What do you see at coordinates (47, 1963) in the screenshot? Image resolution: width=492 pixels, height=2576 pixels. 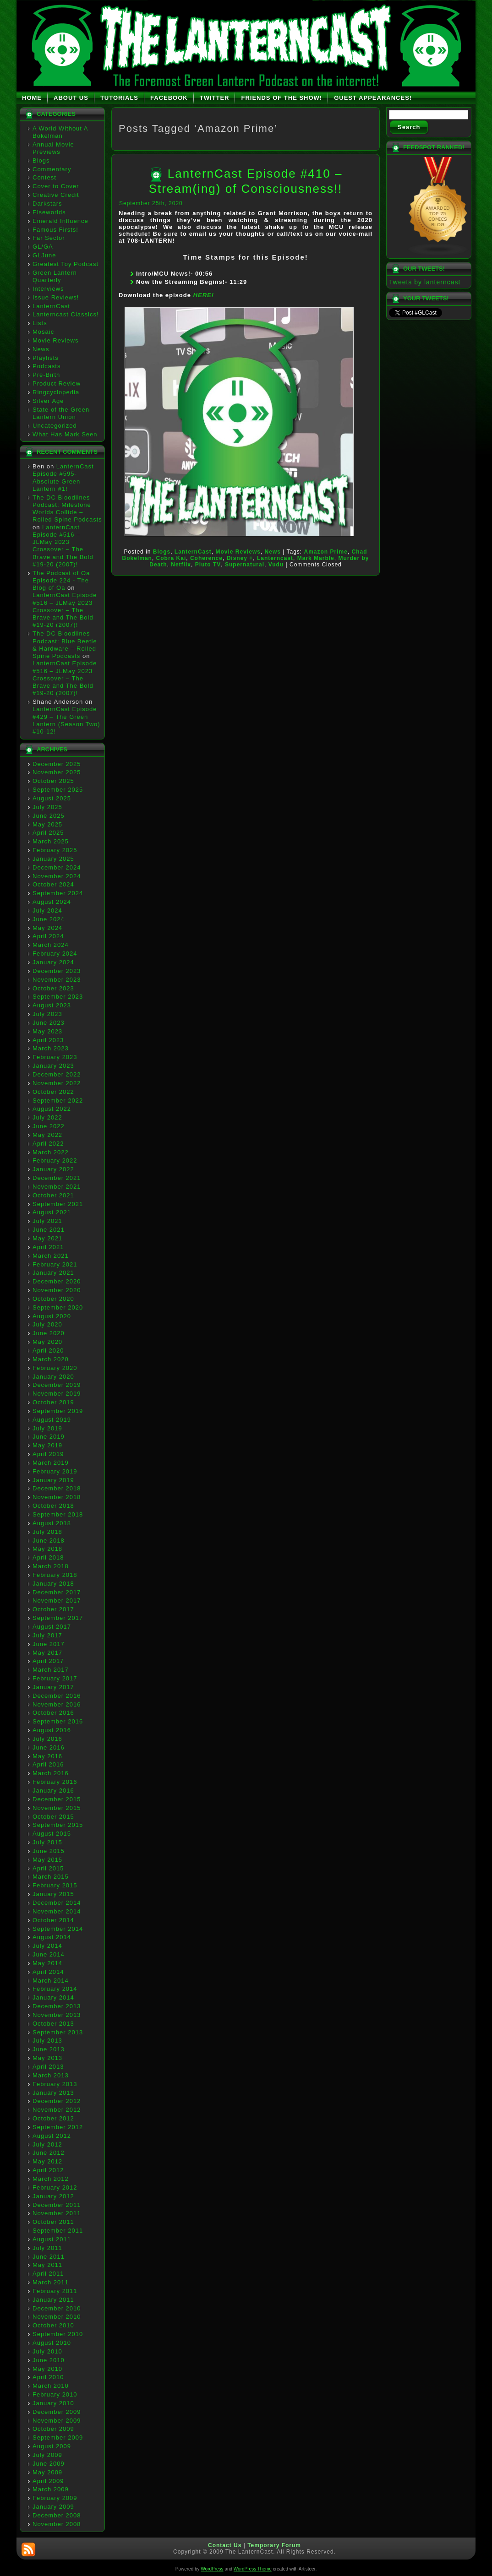 I see `May 2014` at bounding box center [47, 1963].